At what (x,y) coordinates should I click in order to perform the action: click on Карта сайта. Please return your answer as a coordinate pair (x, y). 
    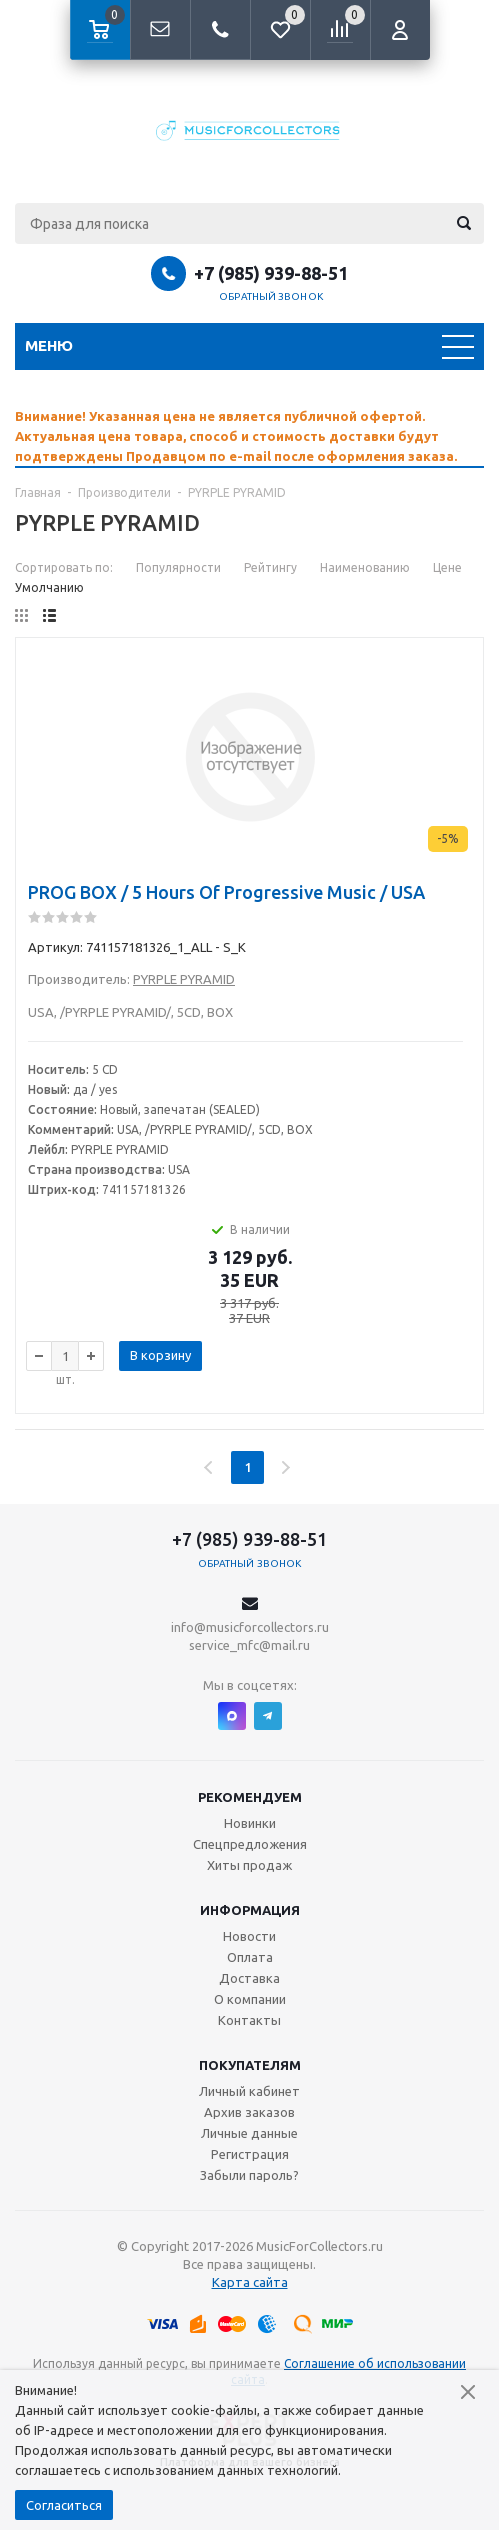
    Looking at the image, I should click on (250, 2282).